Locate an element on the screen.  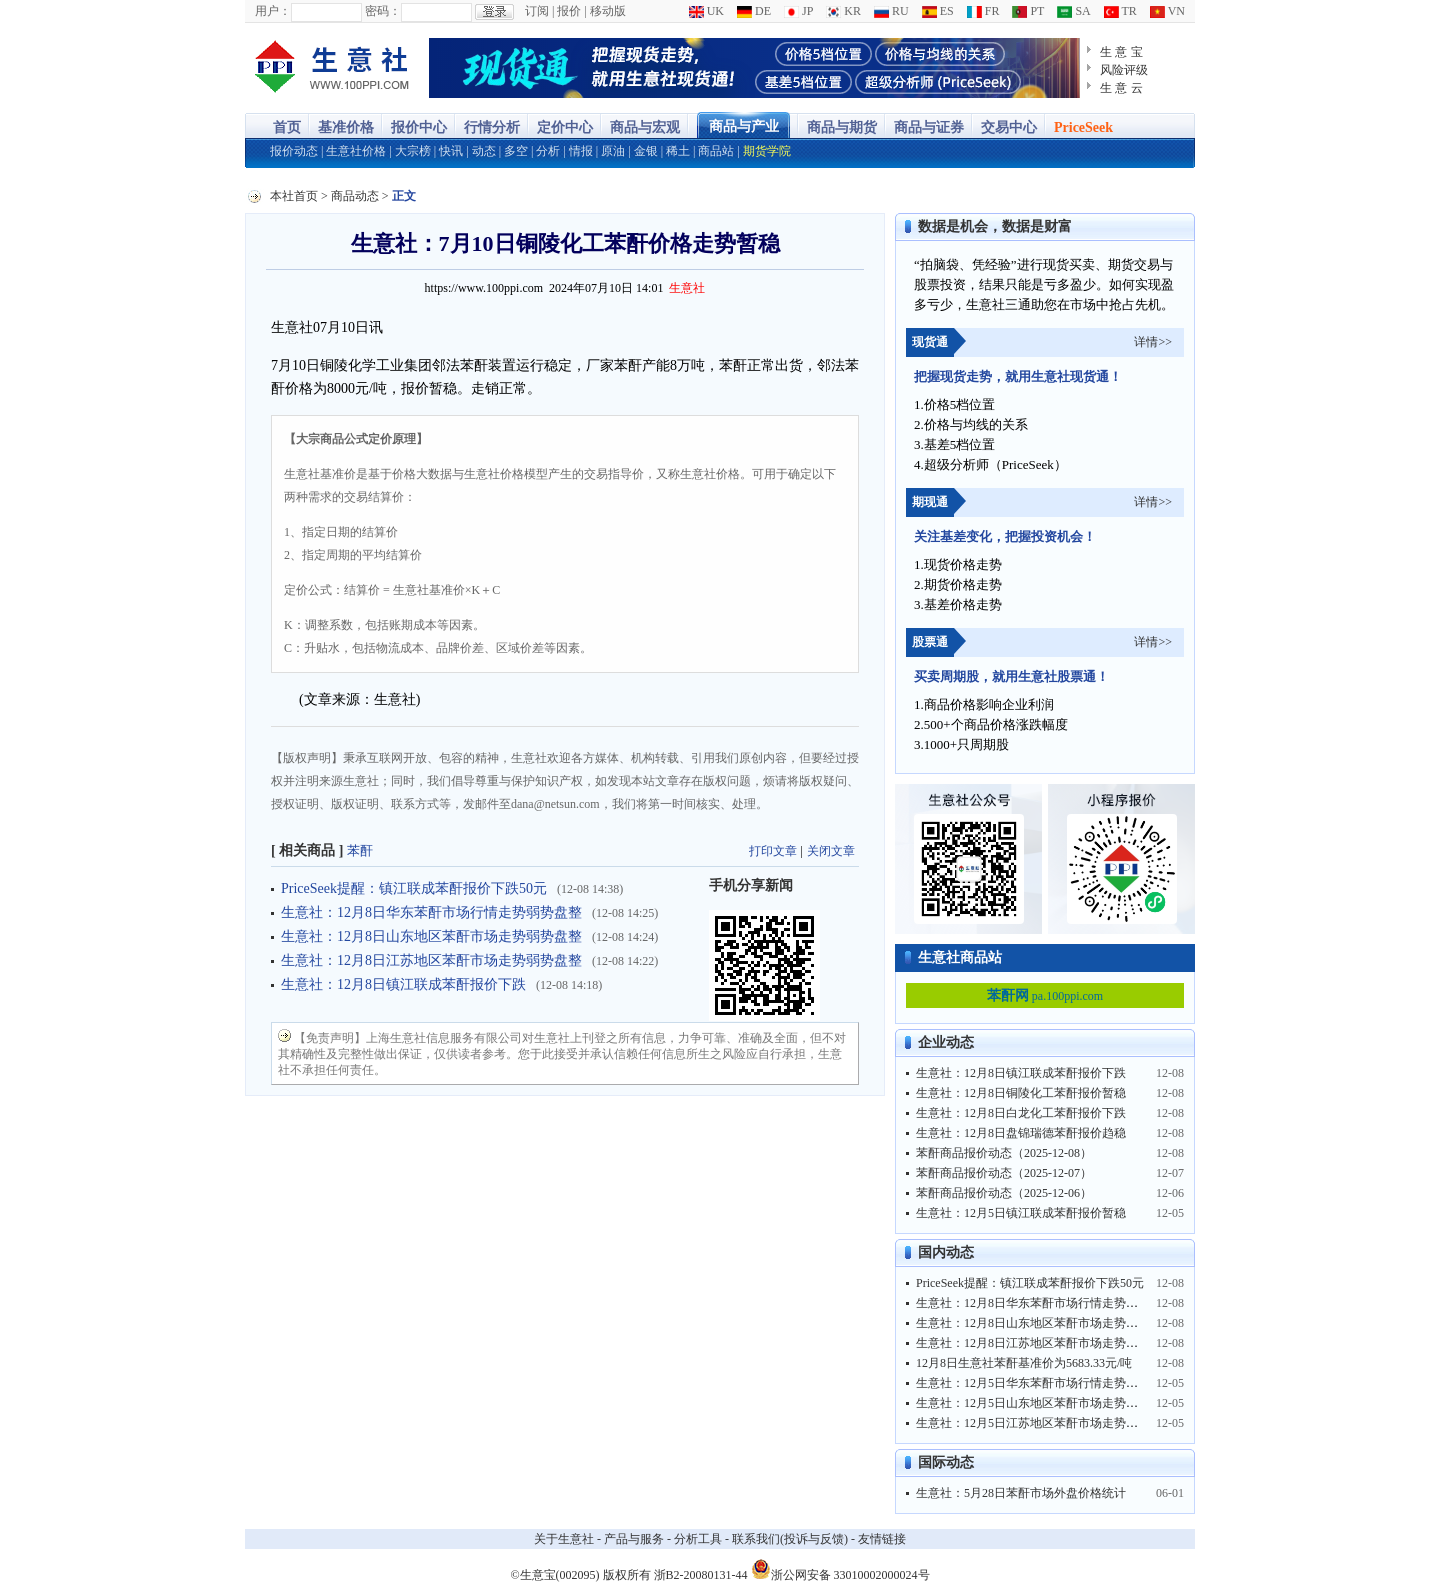
定价中心 is located at coordinates (565, 127).